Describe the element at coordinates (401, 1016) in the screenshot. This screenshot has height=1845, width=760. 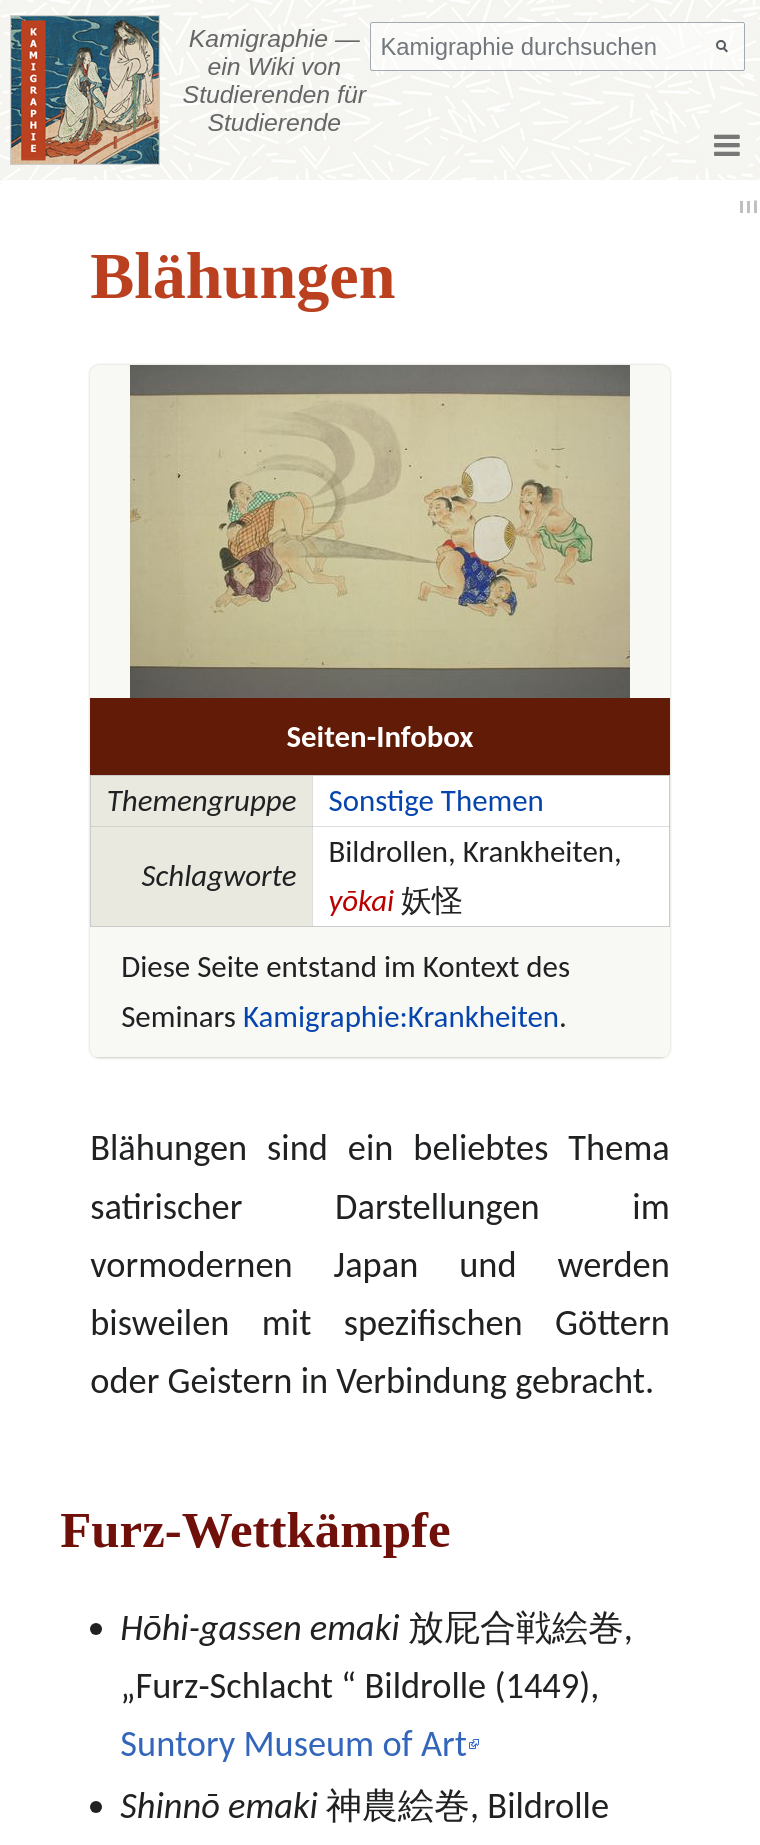
I see `Kamigraphie:Krankheiten` at that location.